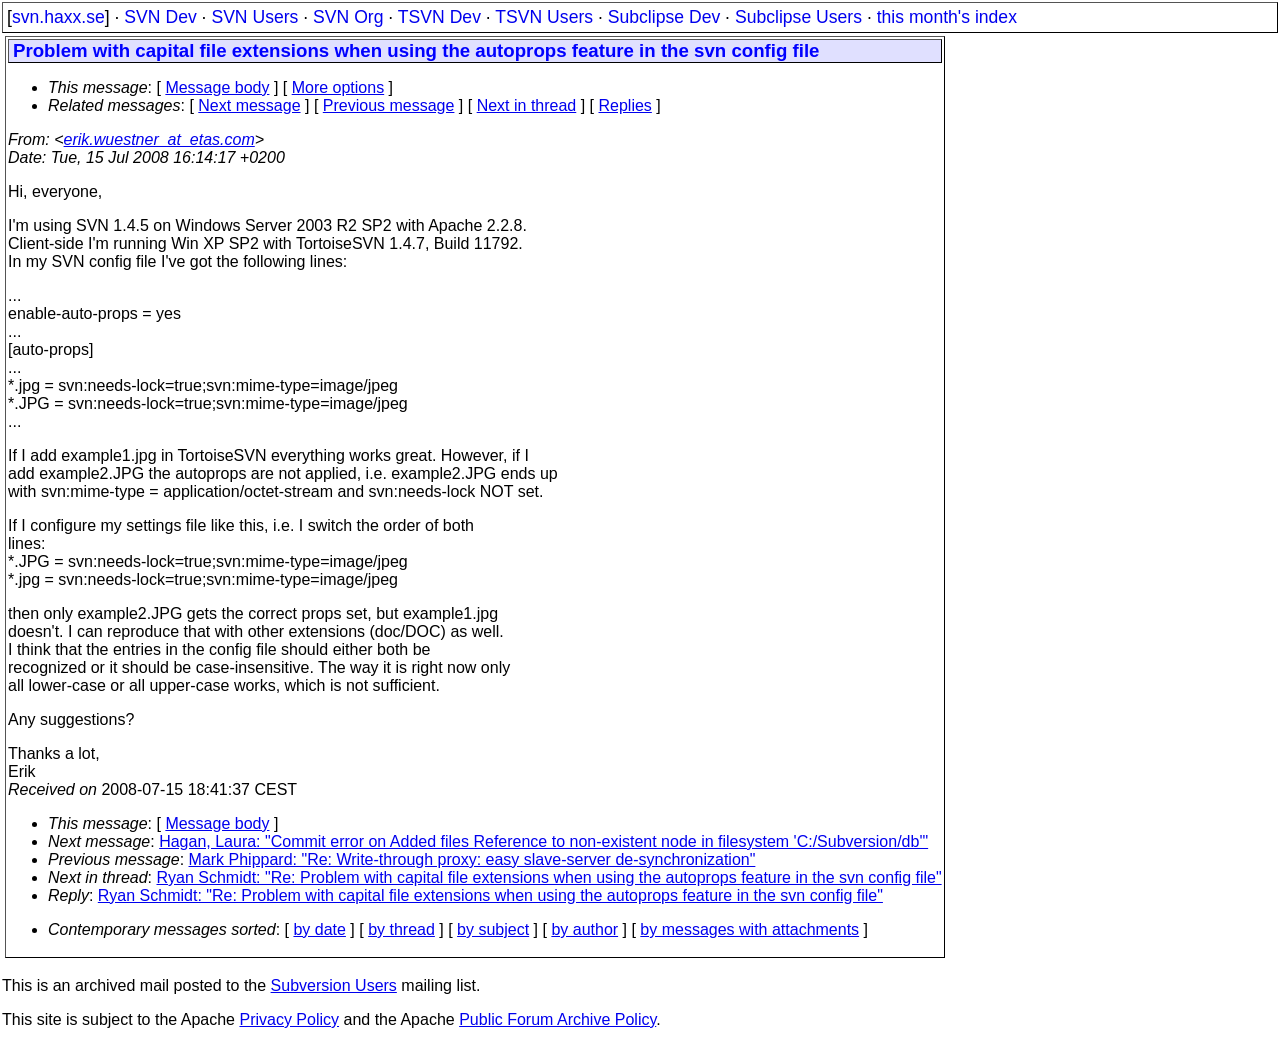 This screenshot has height=1045, width=1280. What do you see at coordinates (249, 105) in the screenshot?
I see `Next message` at bounding box center [249, 105].